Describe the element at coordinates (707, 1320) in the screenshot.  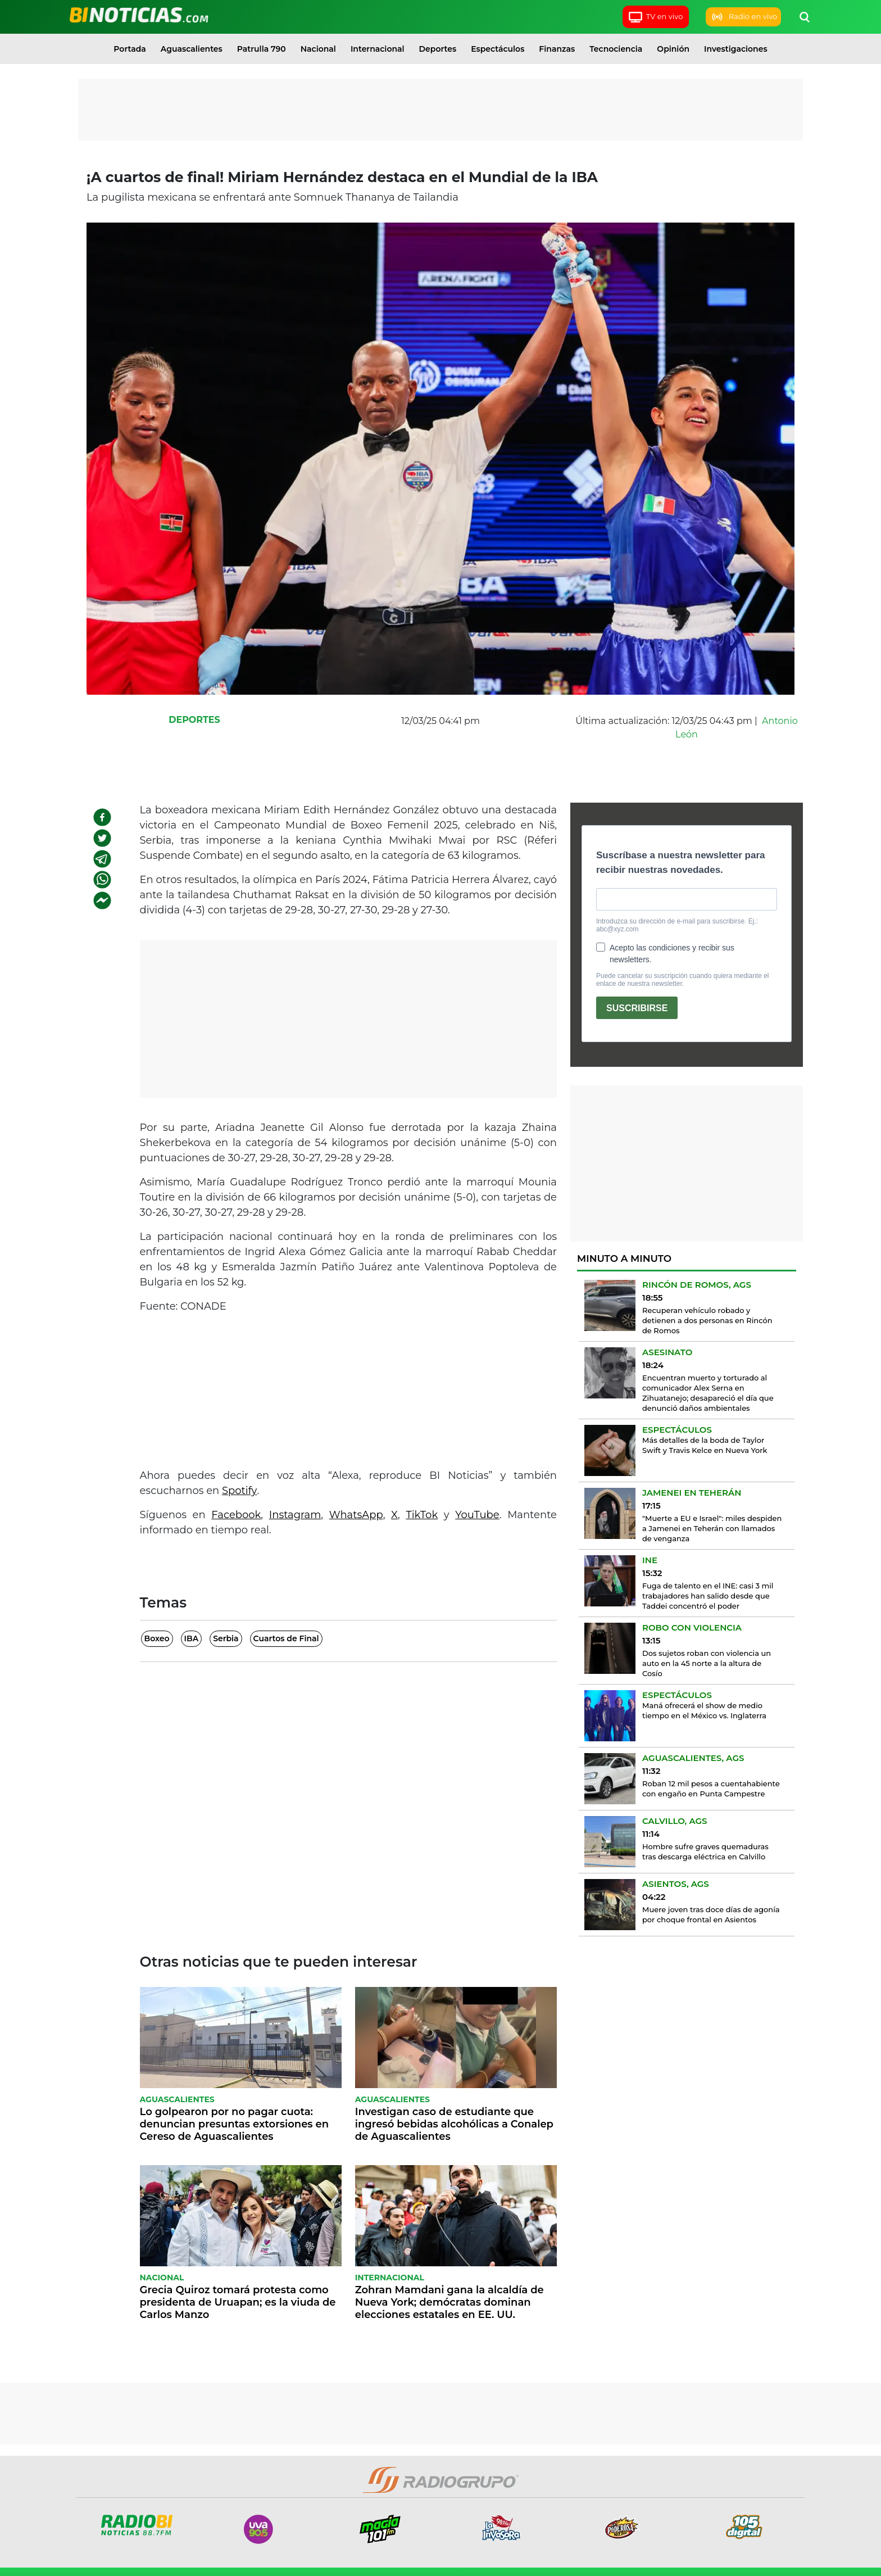
I see `Recuperan vehículo robado y detienen a dos personas en Rincón de Romos` at that location.